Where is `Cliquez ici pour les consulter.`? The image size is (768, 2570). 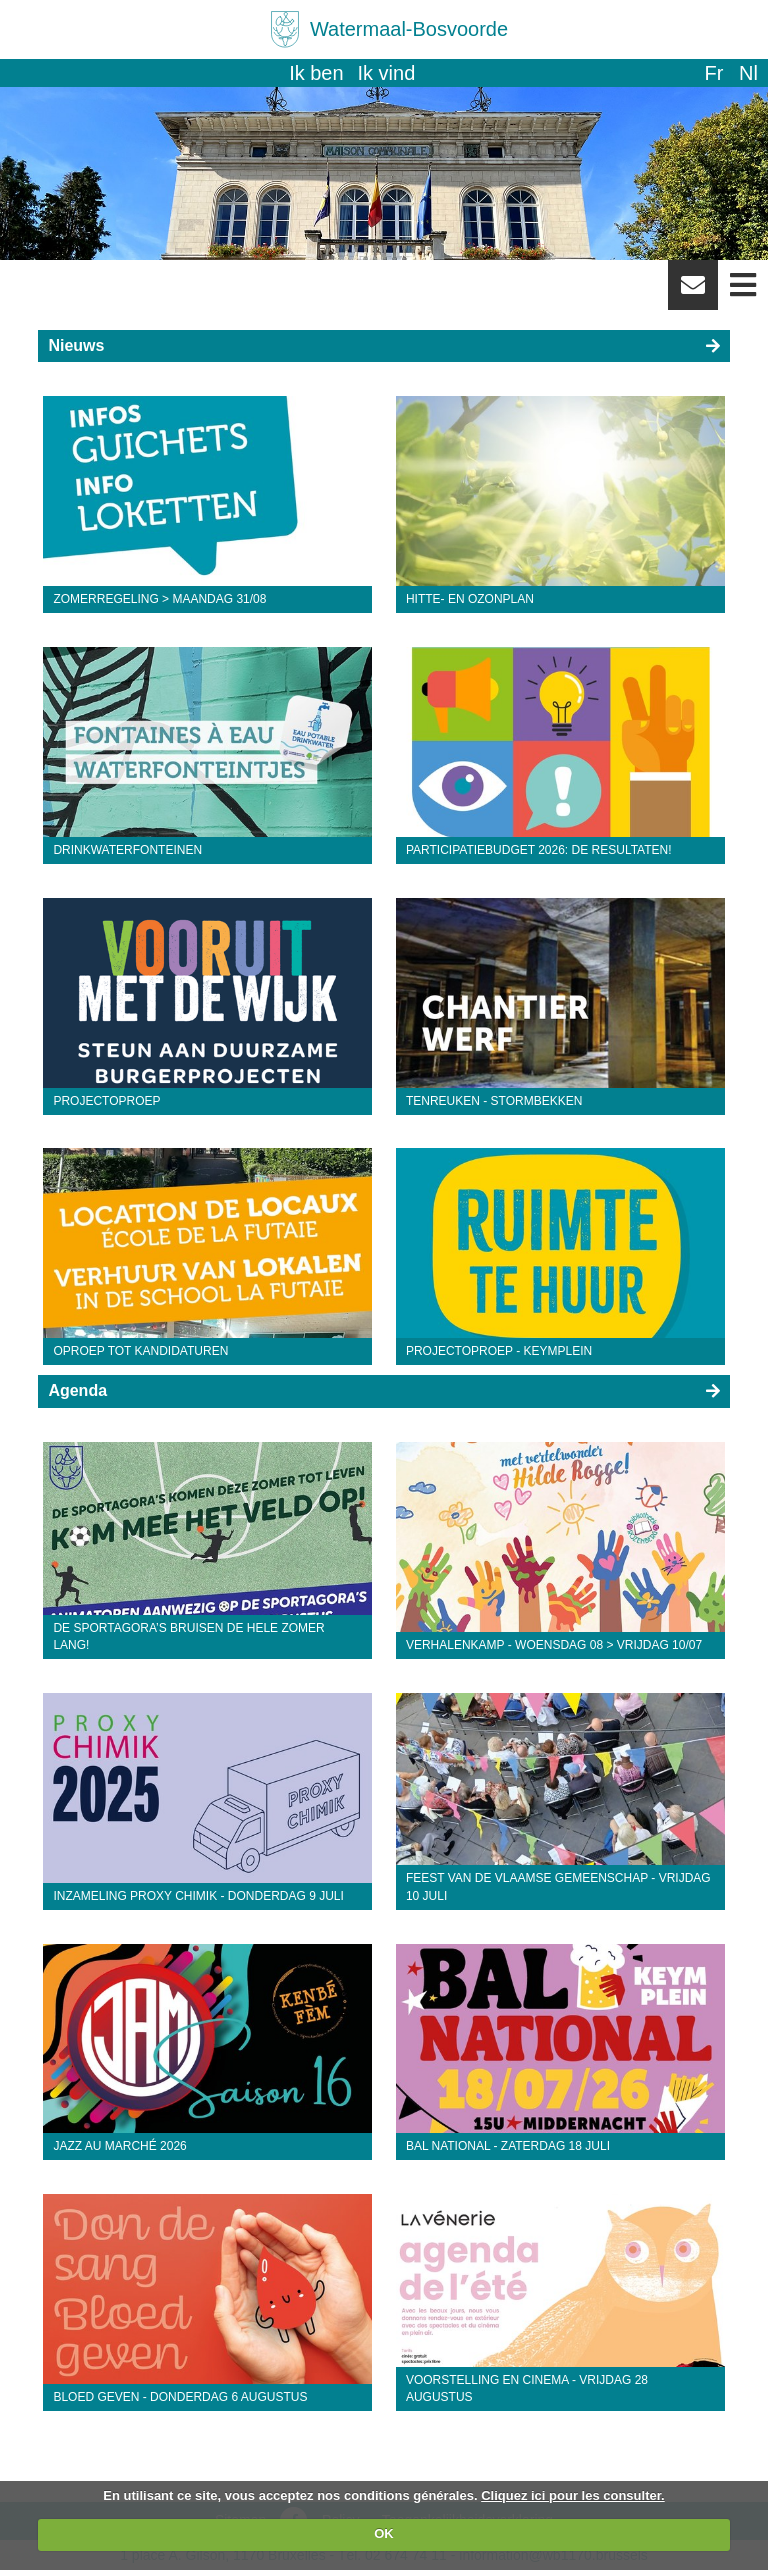
Cliquez ici pour les consulter. is located at coordinates (573, 2495).